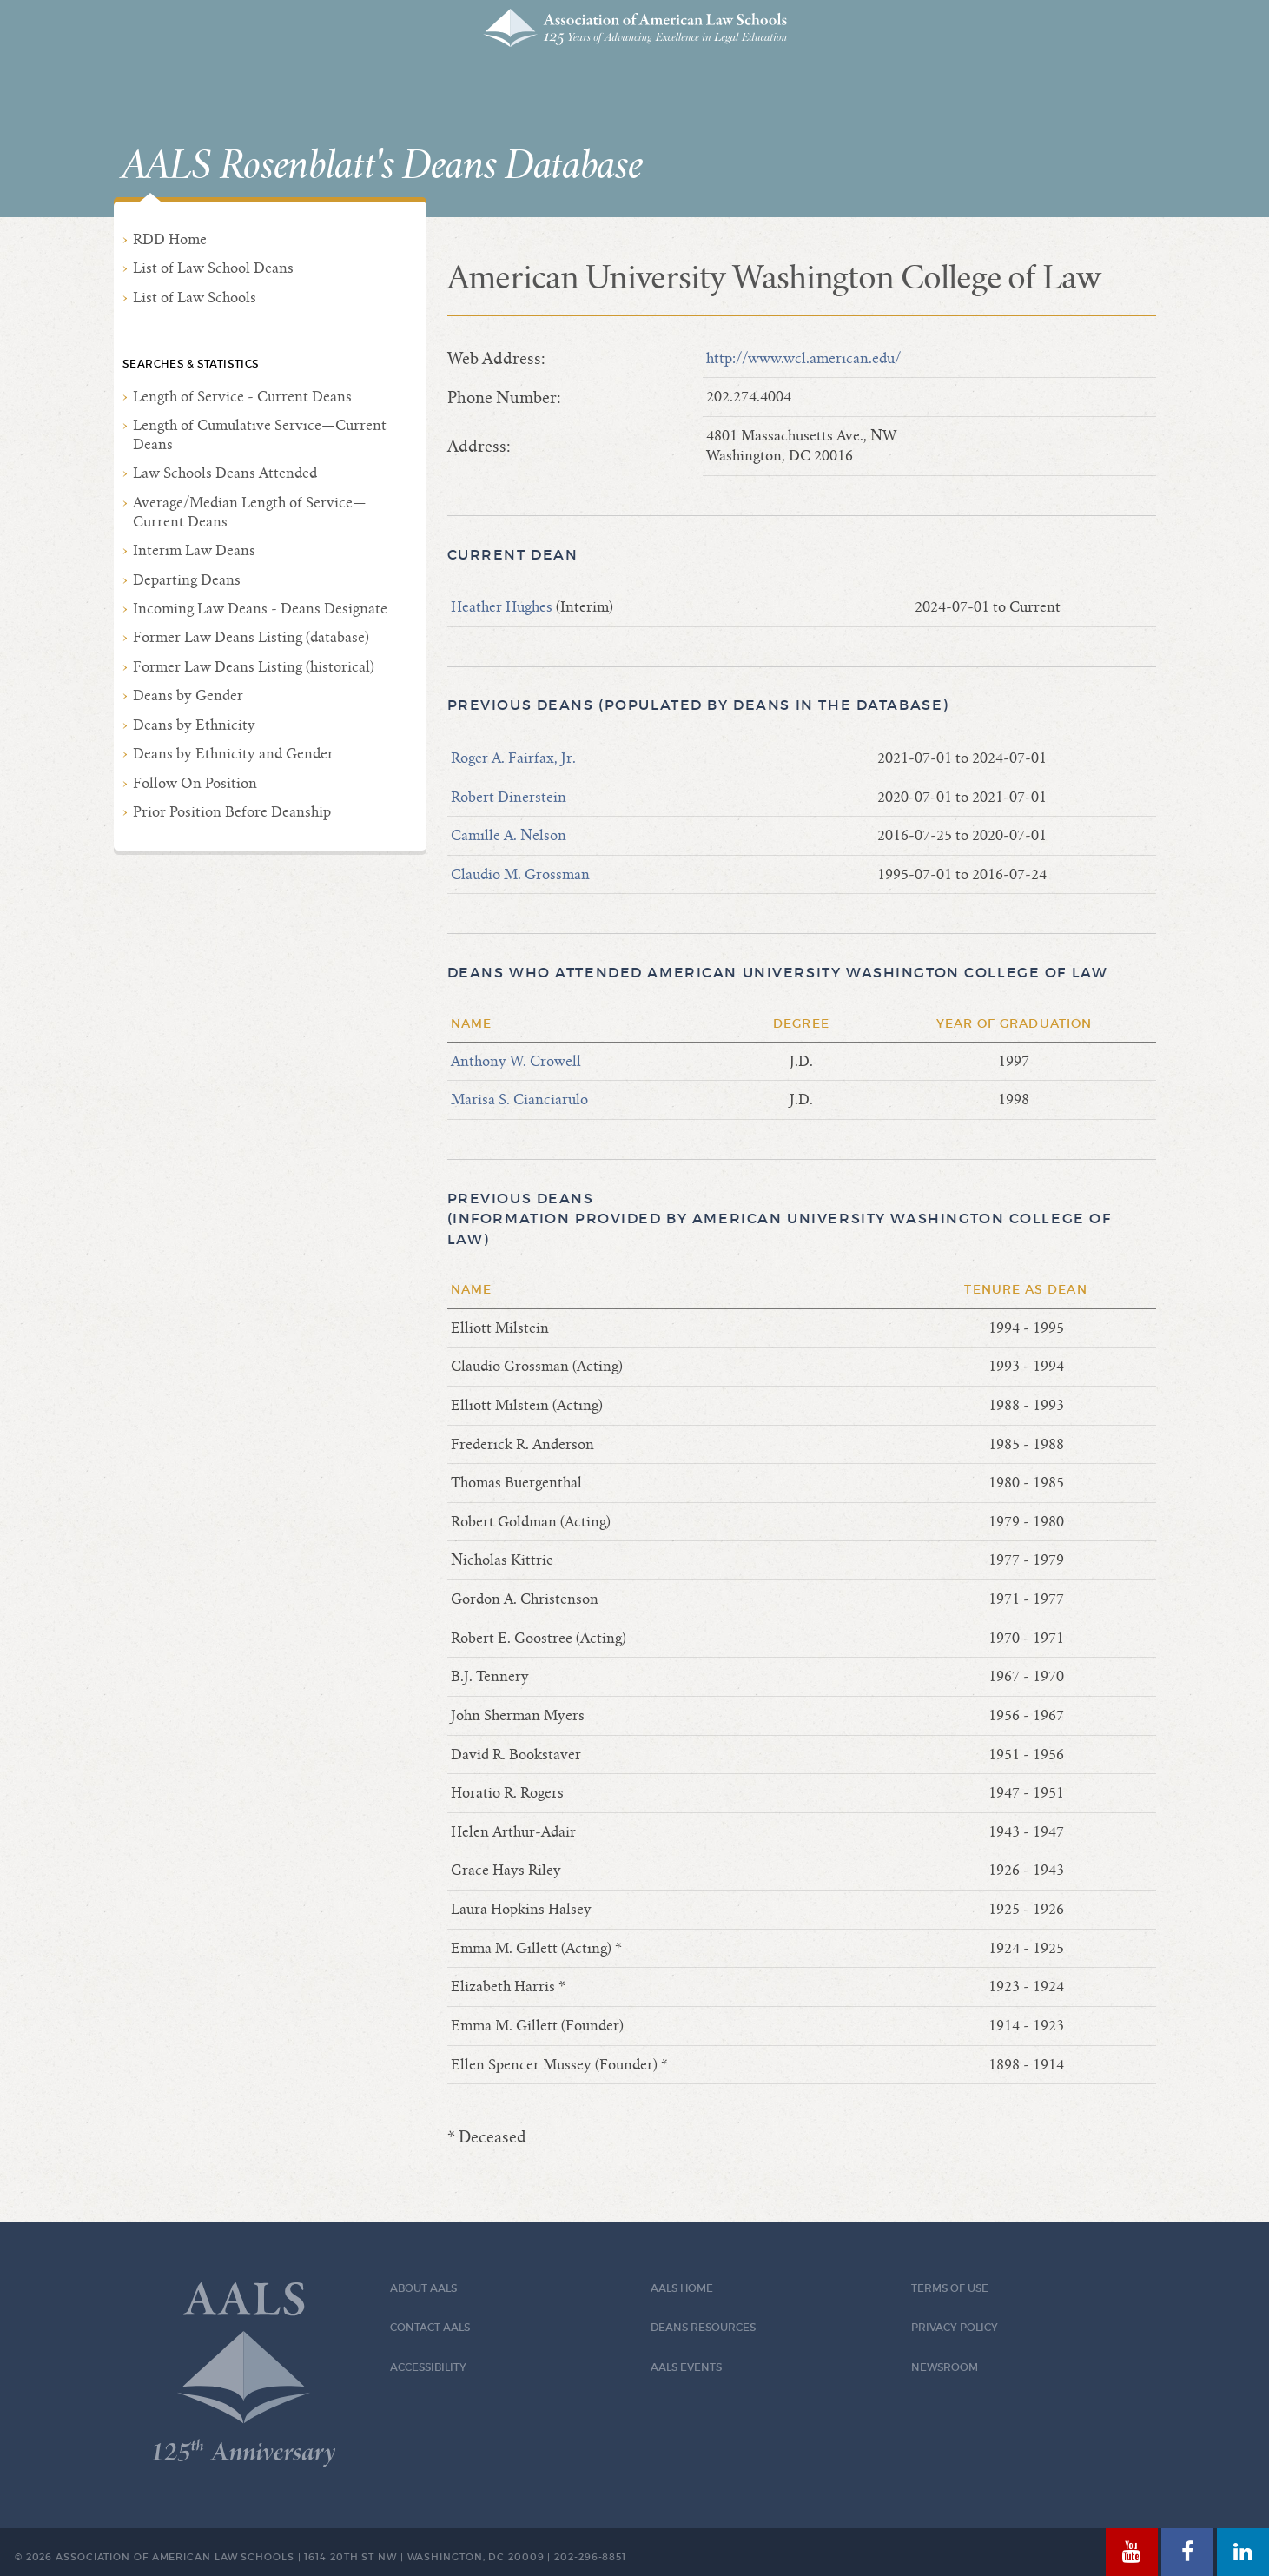  Describe the element at coordinates (213, 268) in the screenshot. I see `List of Law School Deans` at that location.